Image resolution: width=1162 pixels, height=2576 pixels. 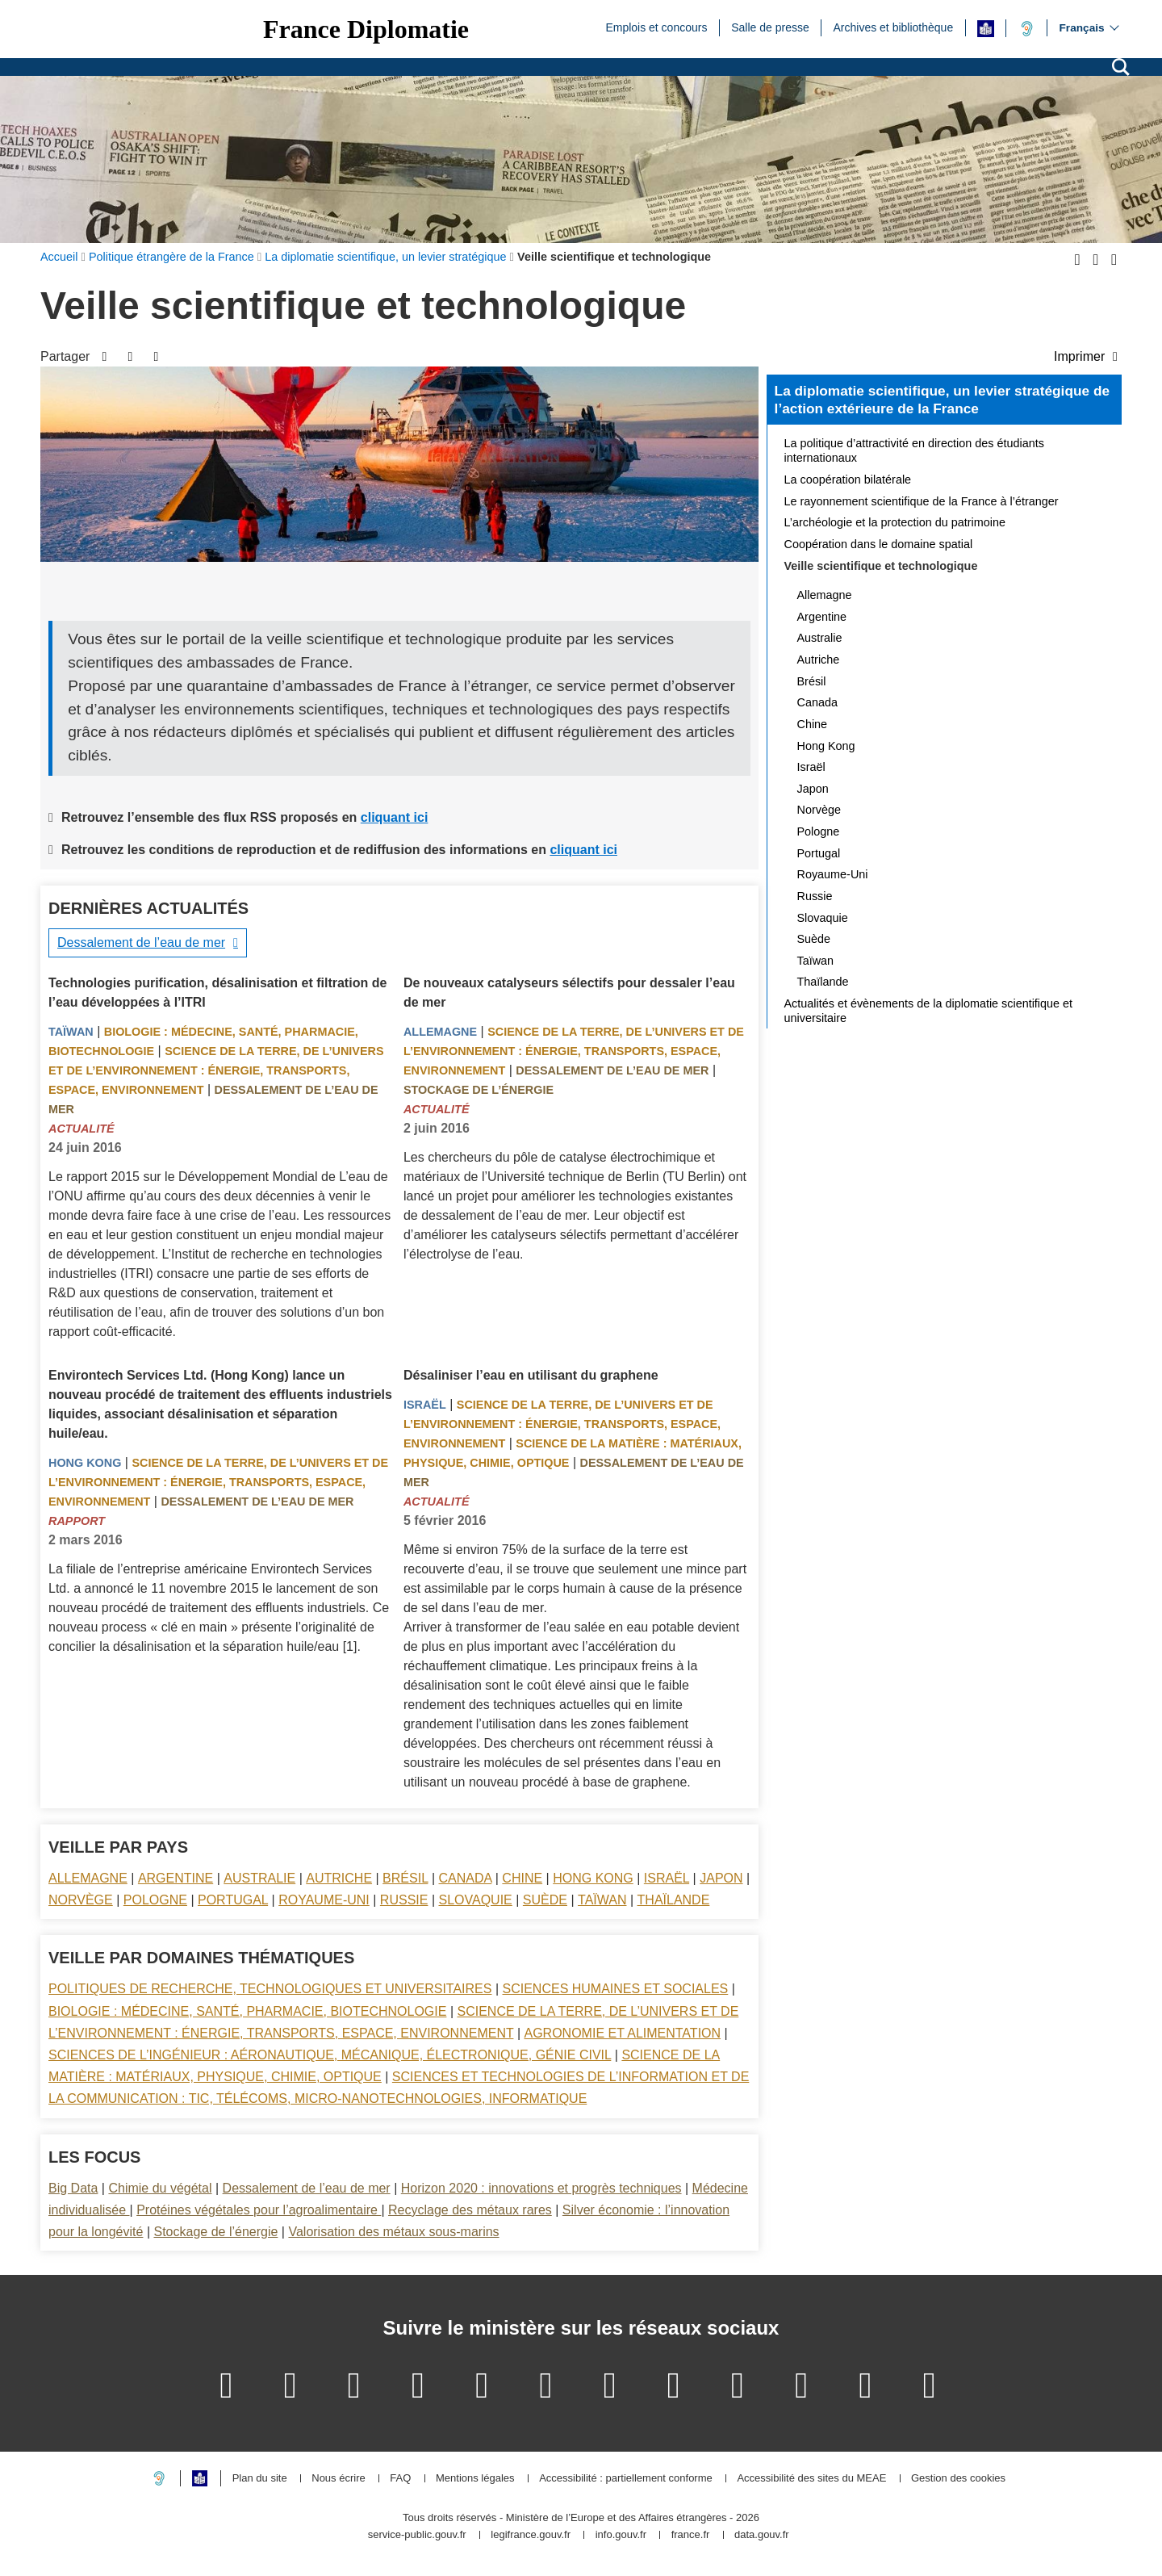 I want to click on Science de la terre, de l’univers et de l’environnement : énergie, transports, espace, environnement, so click(x=216, y=1070).